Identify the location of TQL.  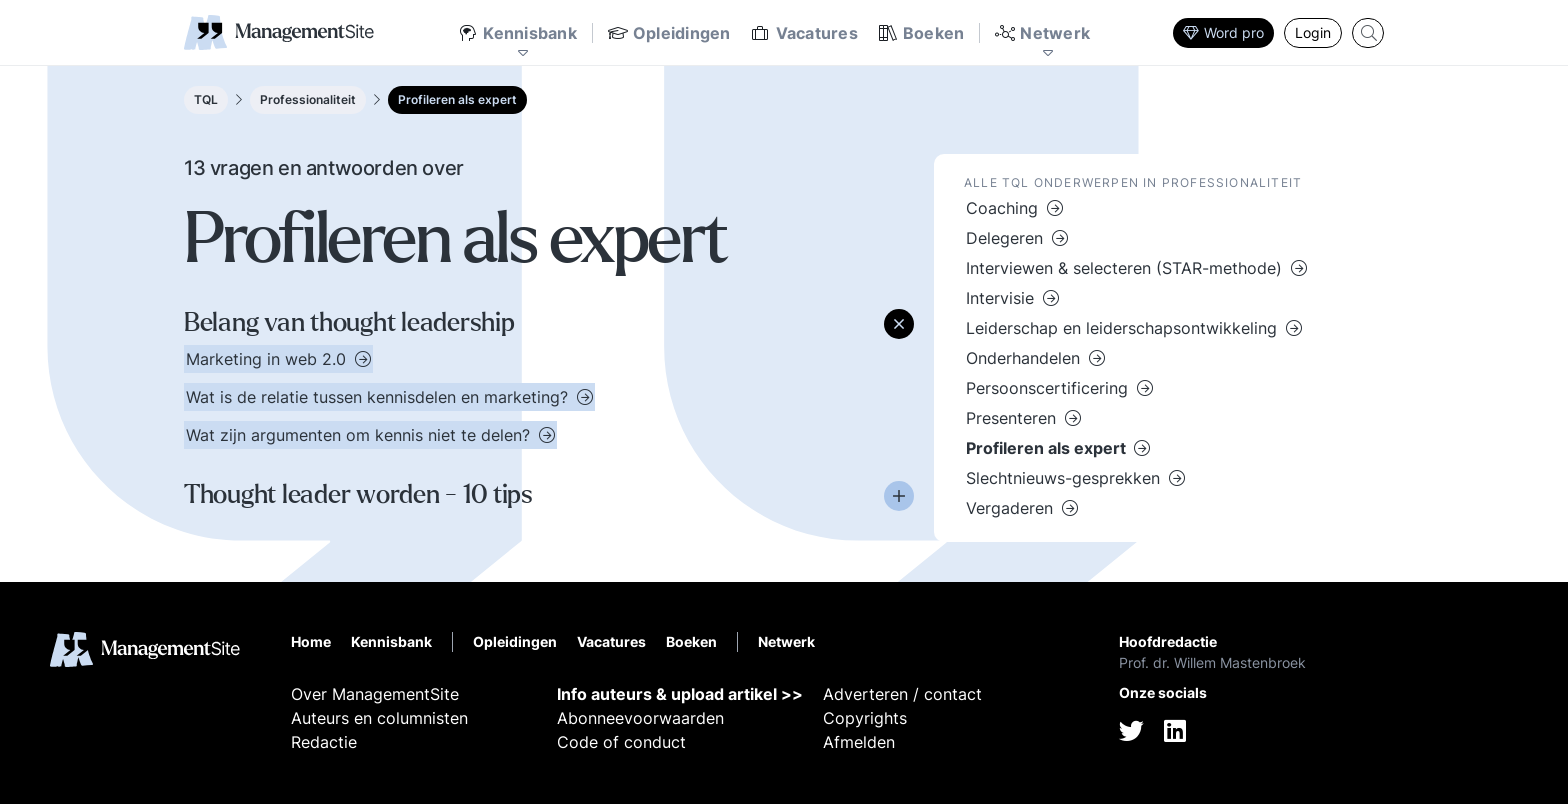
(206, 99).